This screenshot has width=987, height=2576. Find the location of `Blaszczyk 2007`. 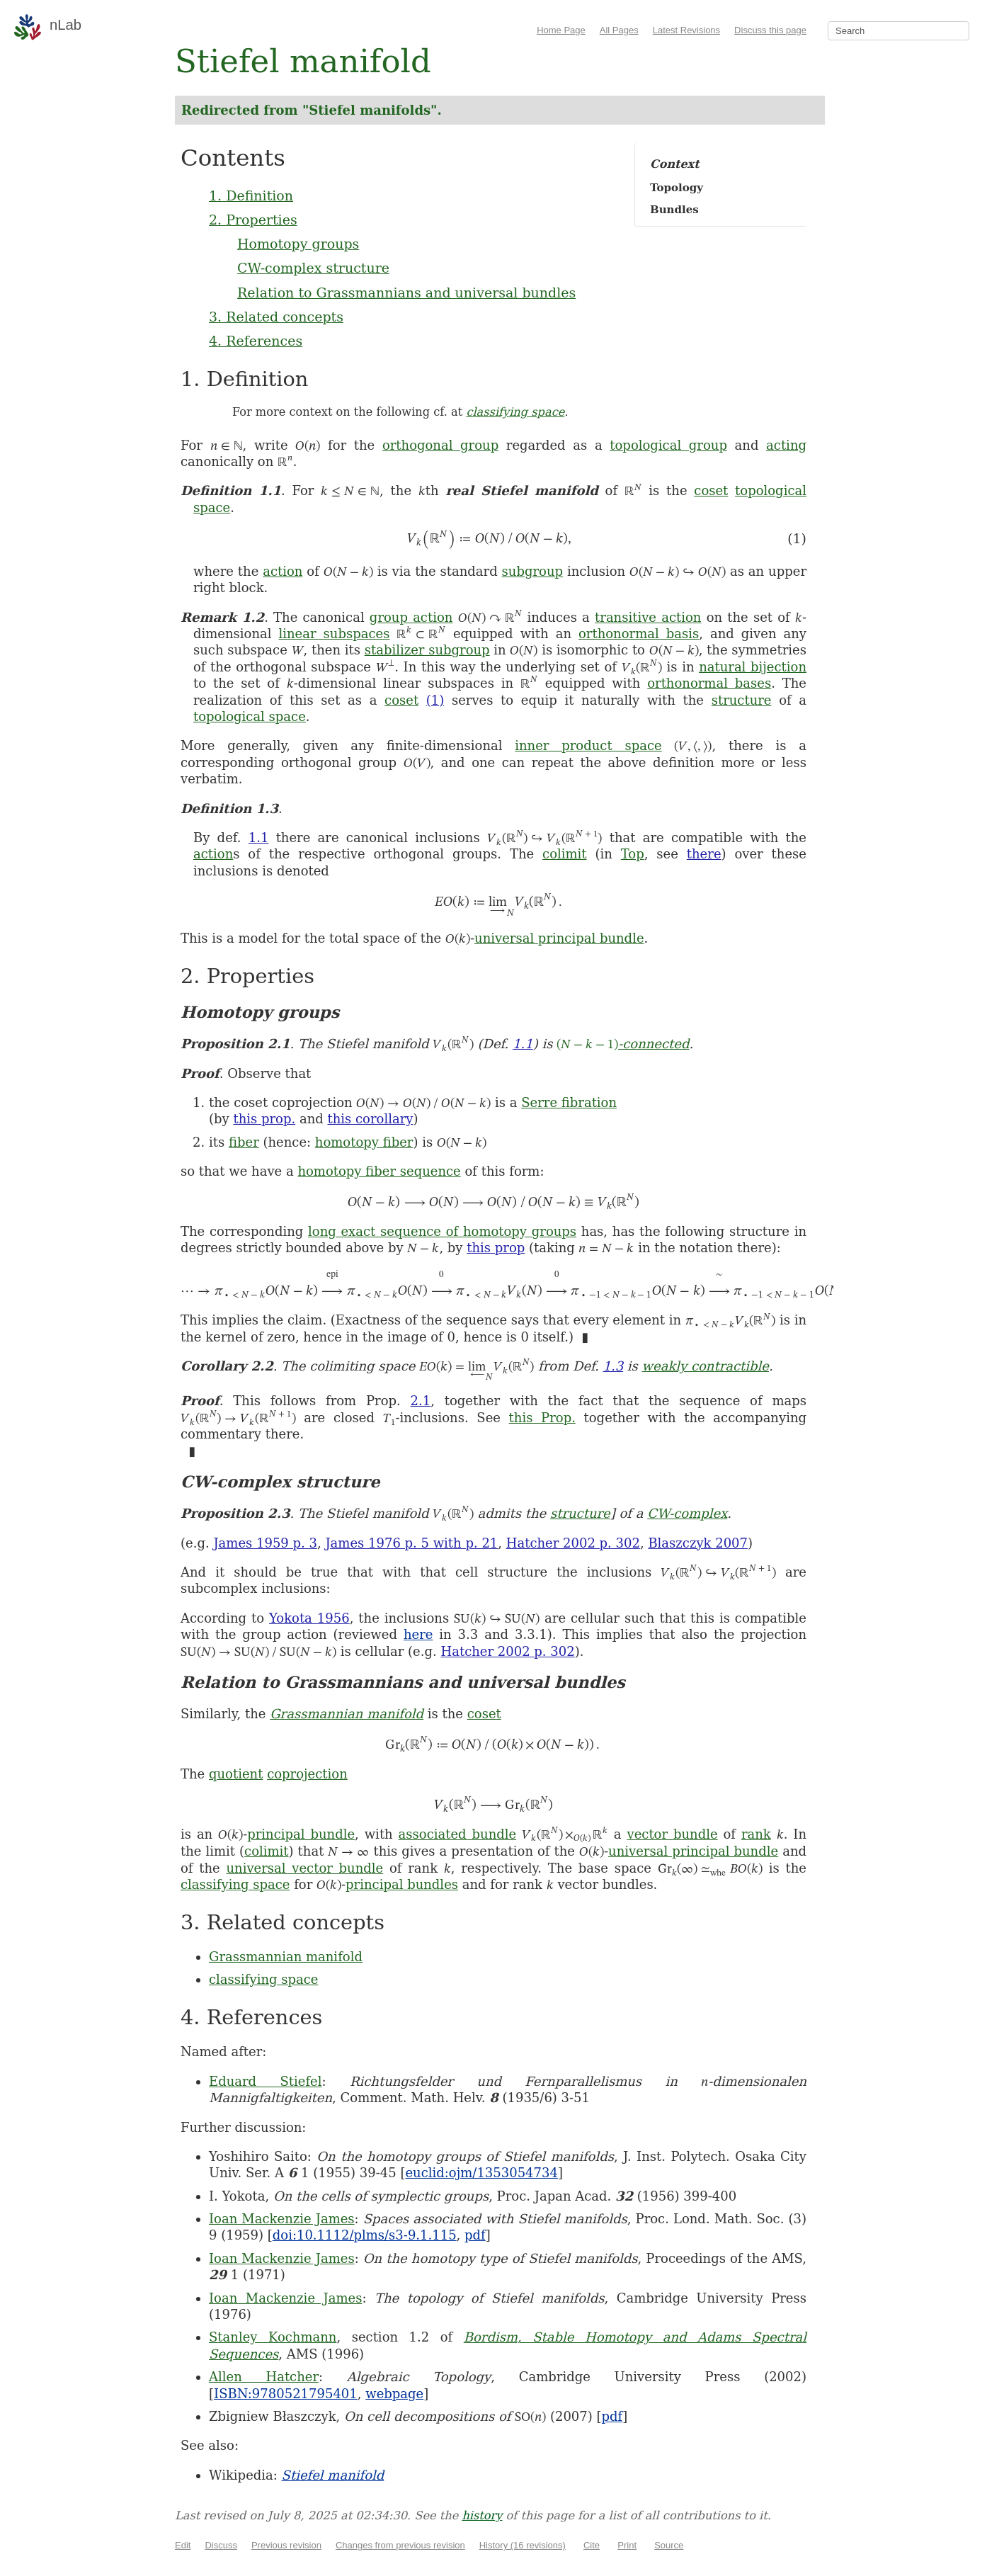

Blaszczyk 2007 is located at coordinates (698, 1543).